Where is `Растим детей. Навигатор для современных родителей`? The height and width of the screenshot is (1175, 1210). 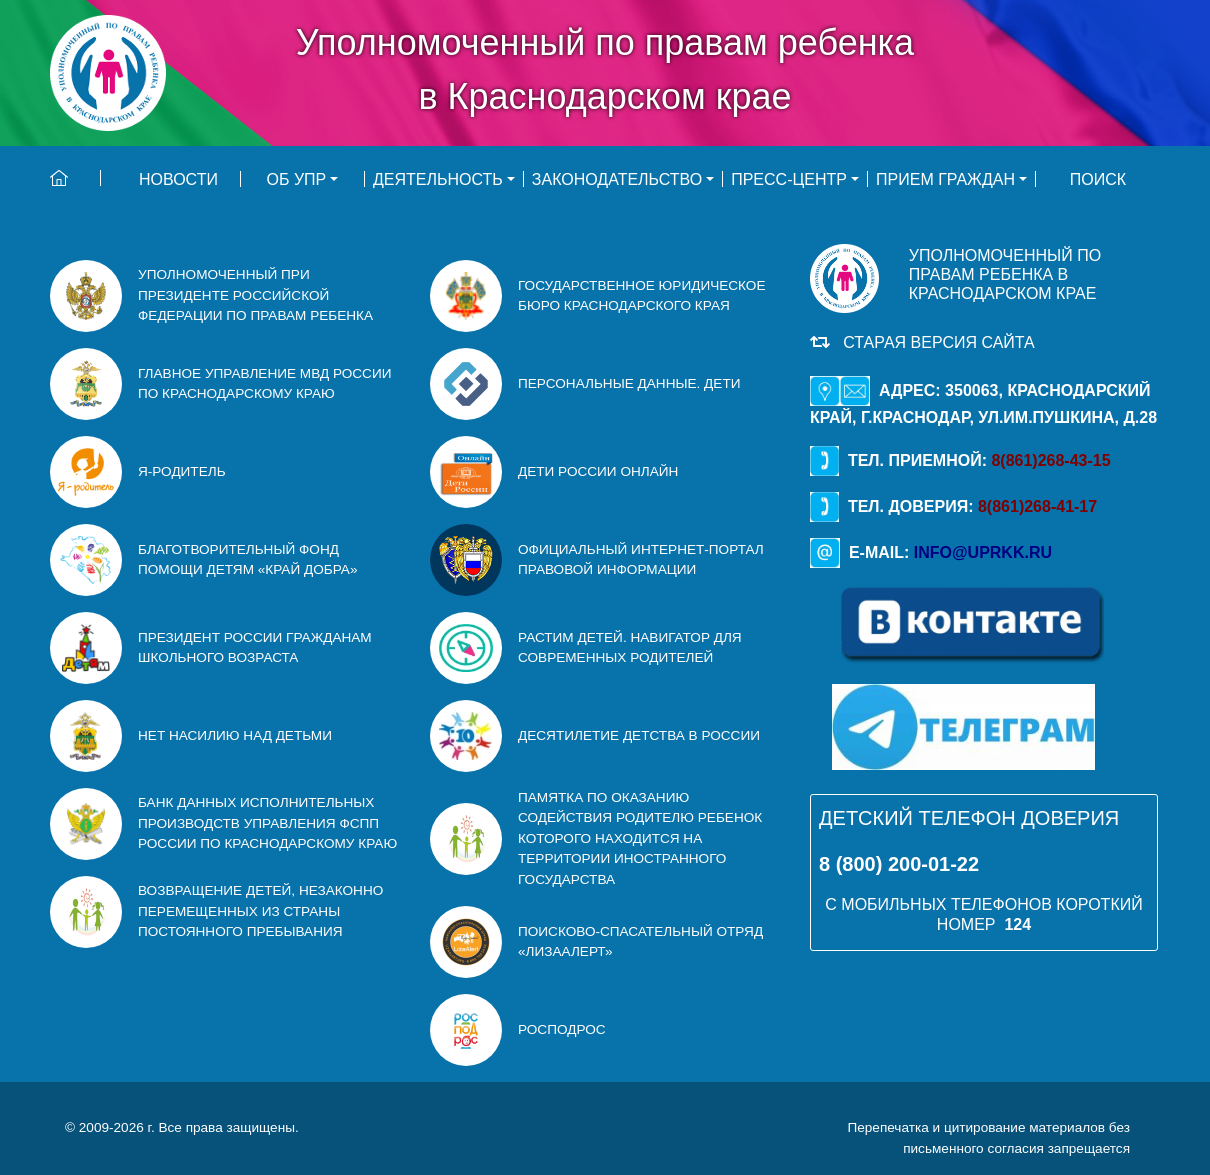
Растим детей. Навигатор для современных родителей is located at coordinates (630, 647).